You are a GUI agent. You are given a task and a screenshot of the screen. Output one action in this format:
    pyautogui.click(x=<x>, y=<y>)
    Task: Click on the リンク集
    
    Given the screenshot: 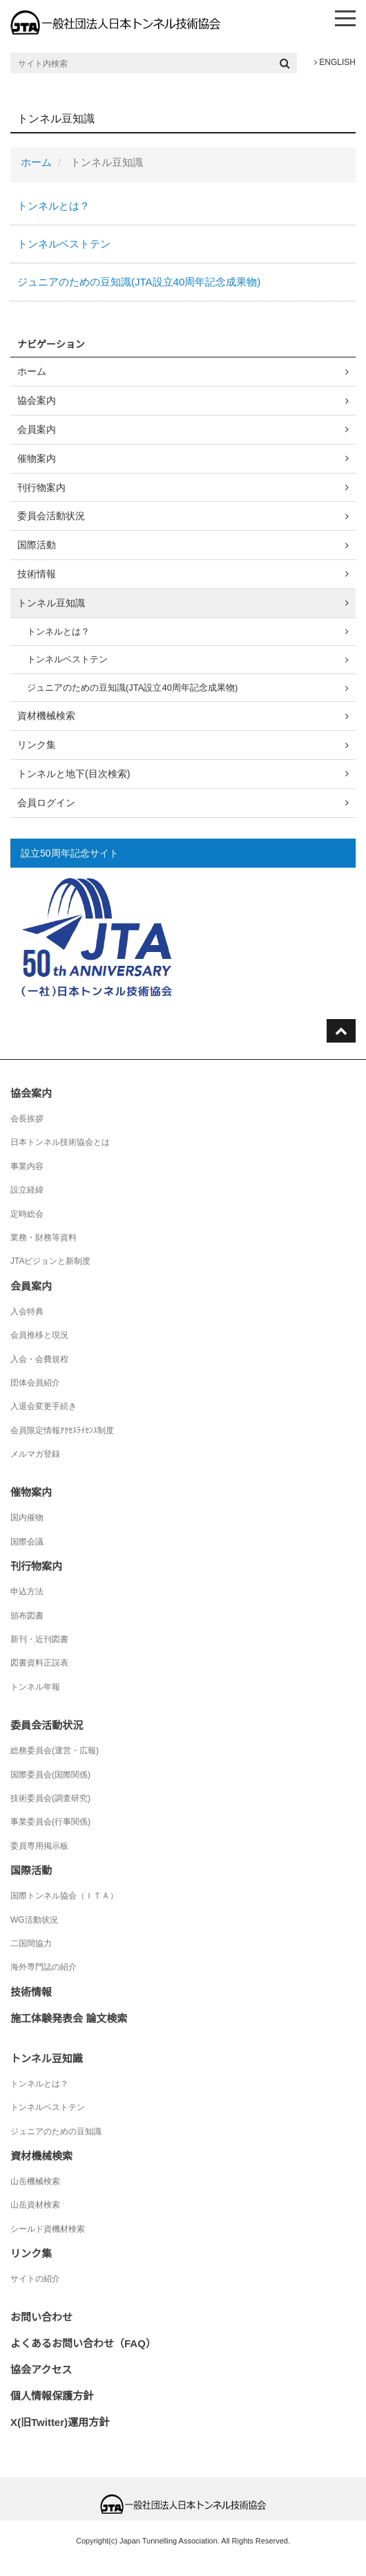 What is the action you would take?
    pyautogui.click(x=36, y=744)
    